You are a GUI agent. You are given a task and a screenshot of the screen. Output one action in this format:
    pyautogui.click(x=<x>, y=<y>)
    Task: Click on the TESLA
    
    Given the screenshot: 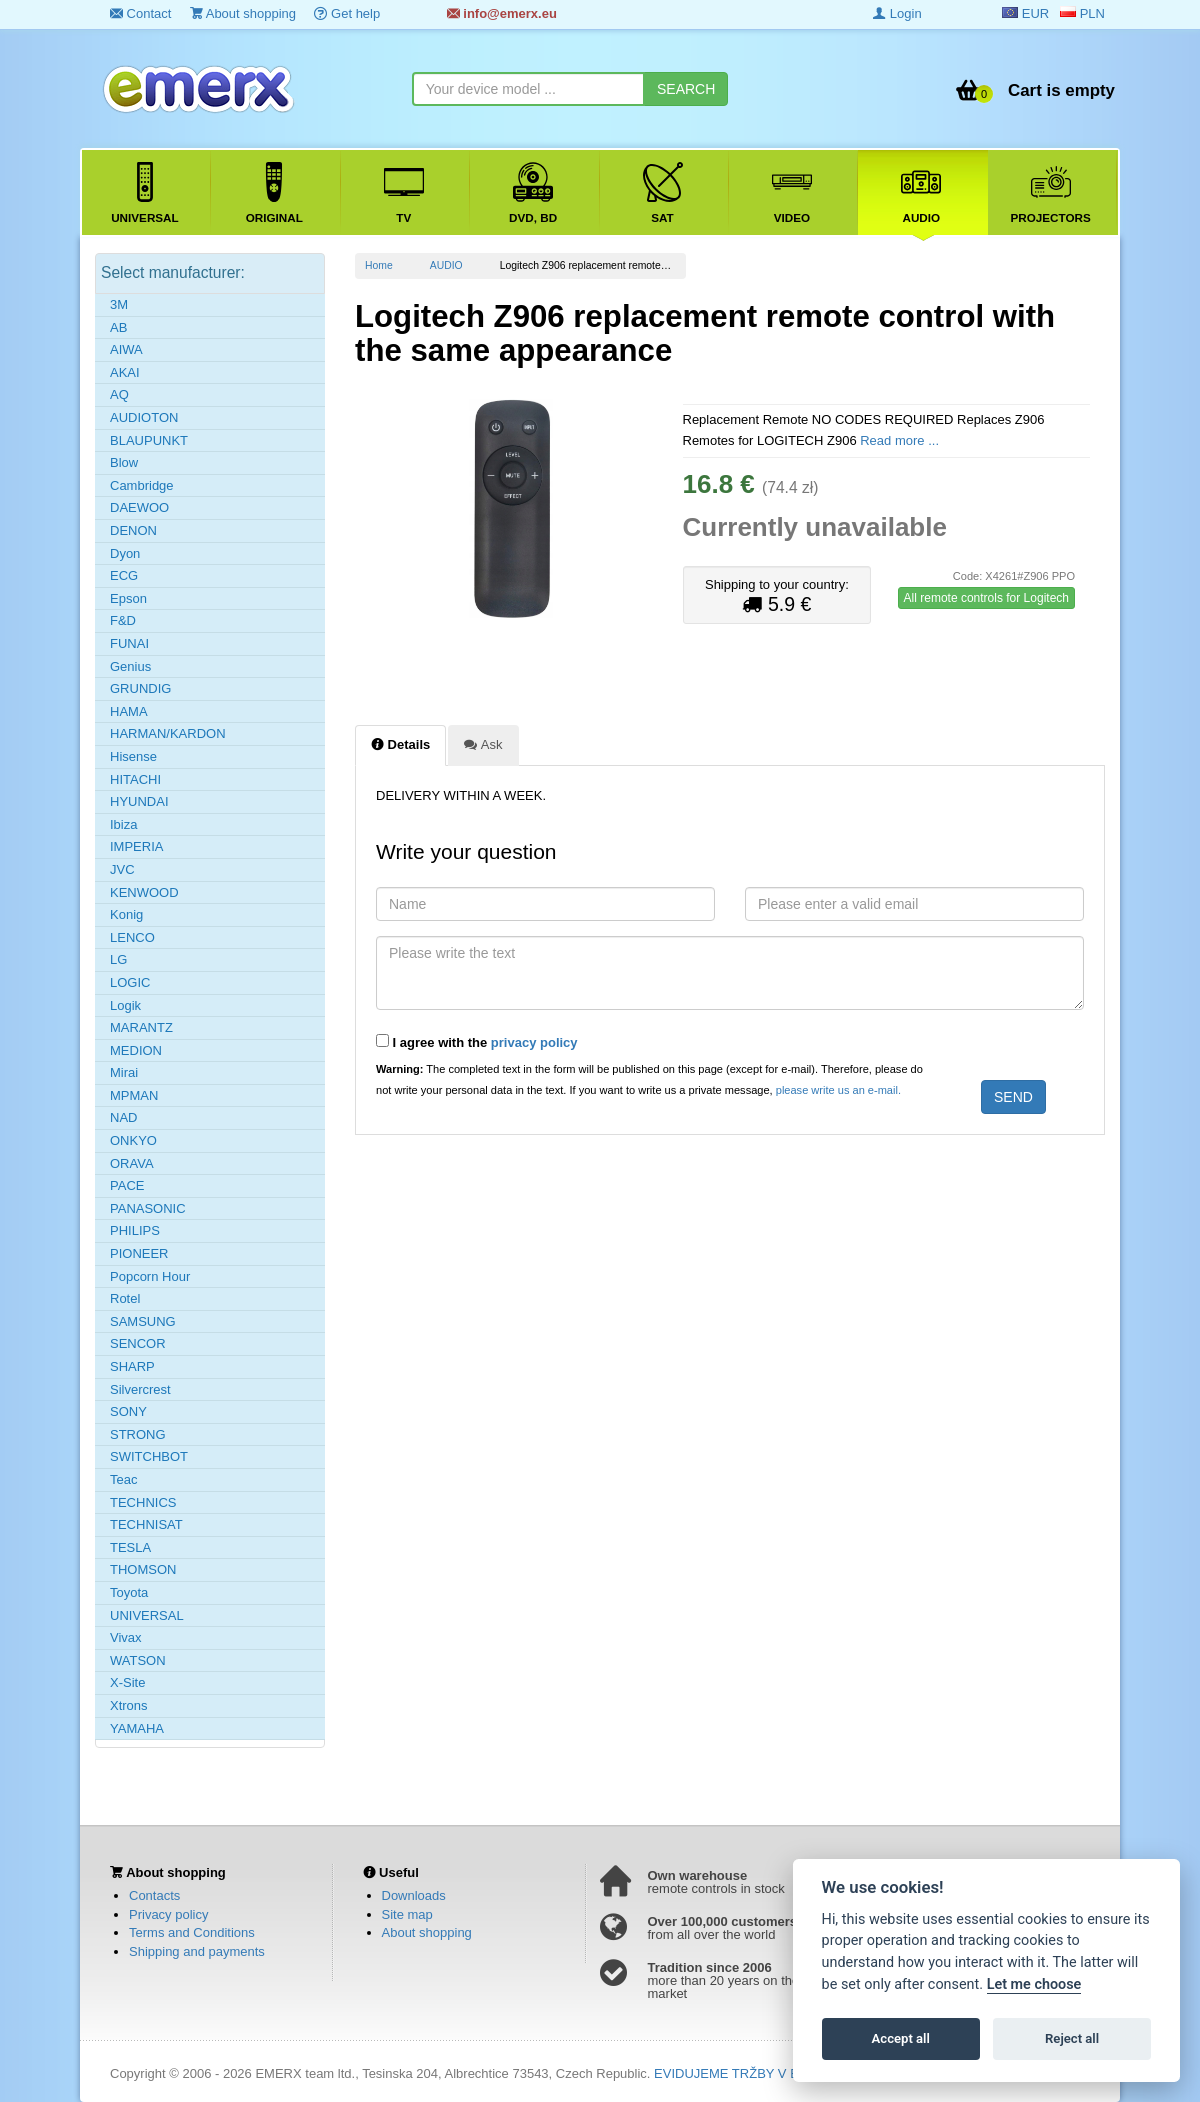 What is the action you would take?
    pyautogui.click(x=130, y=1547)
    